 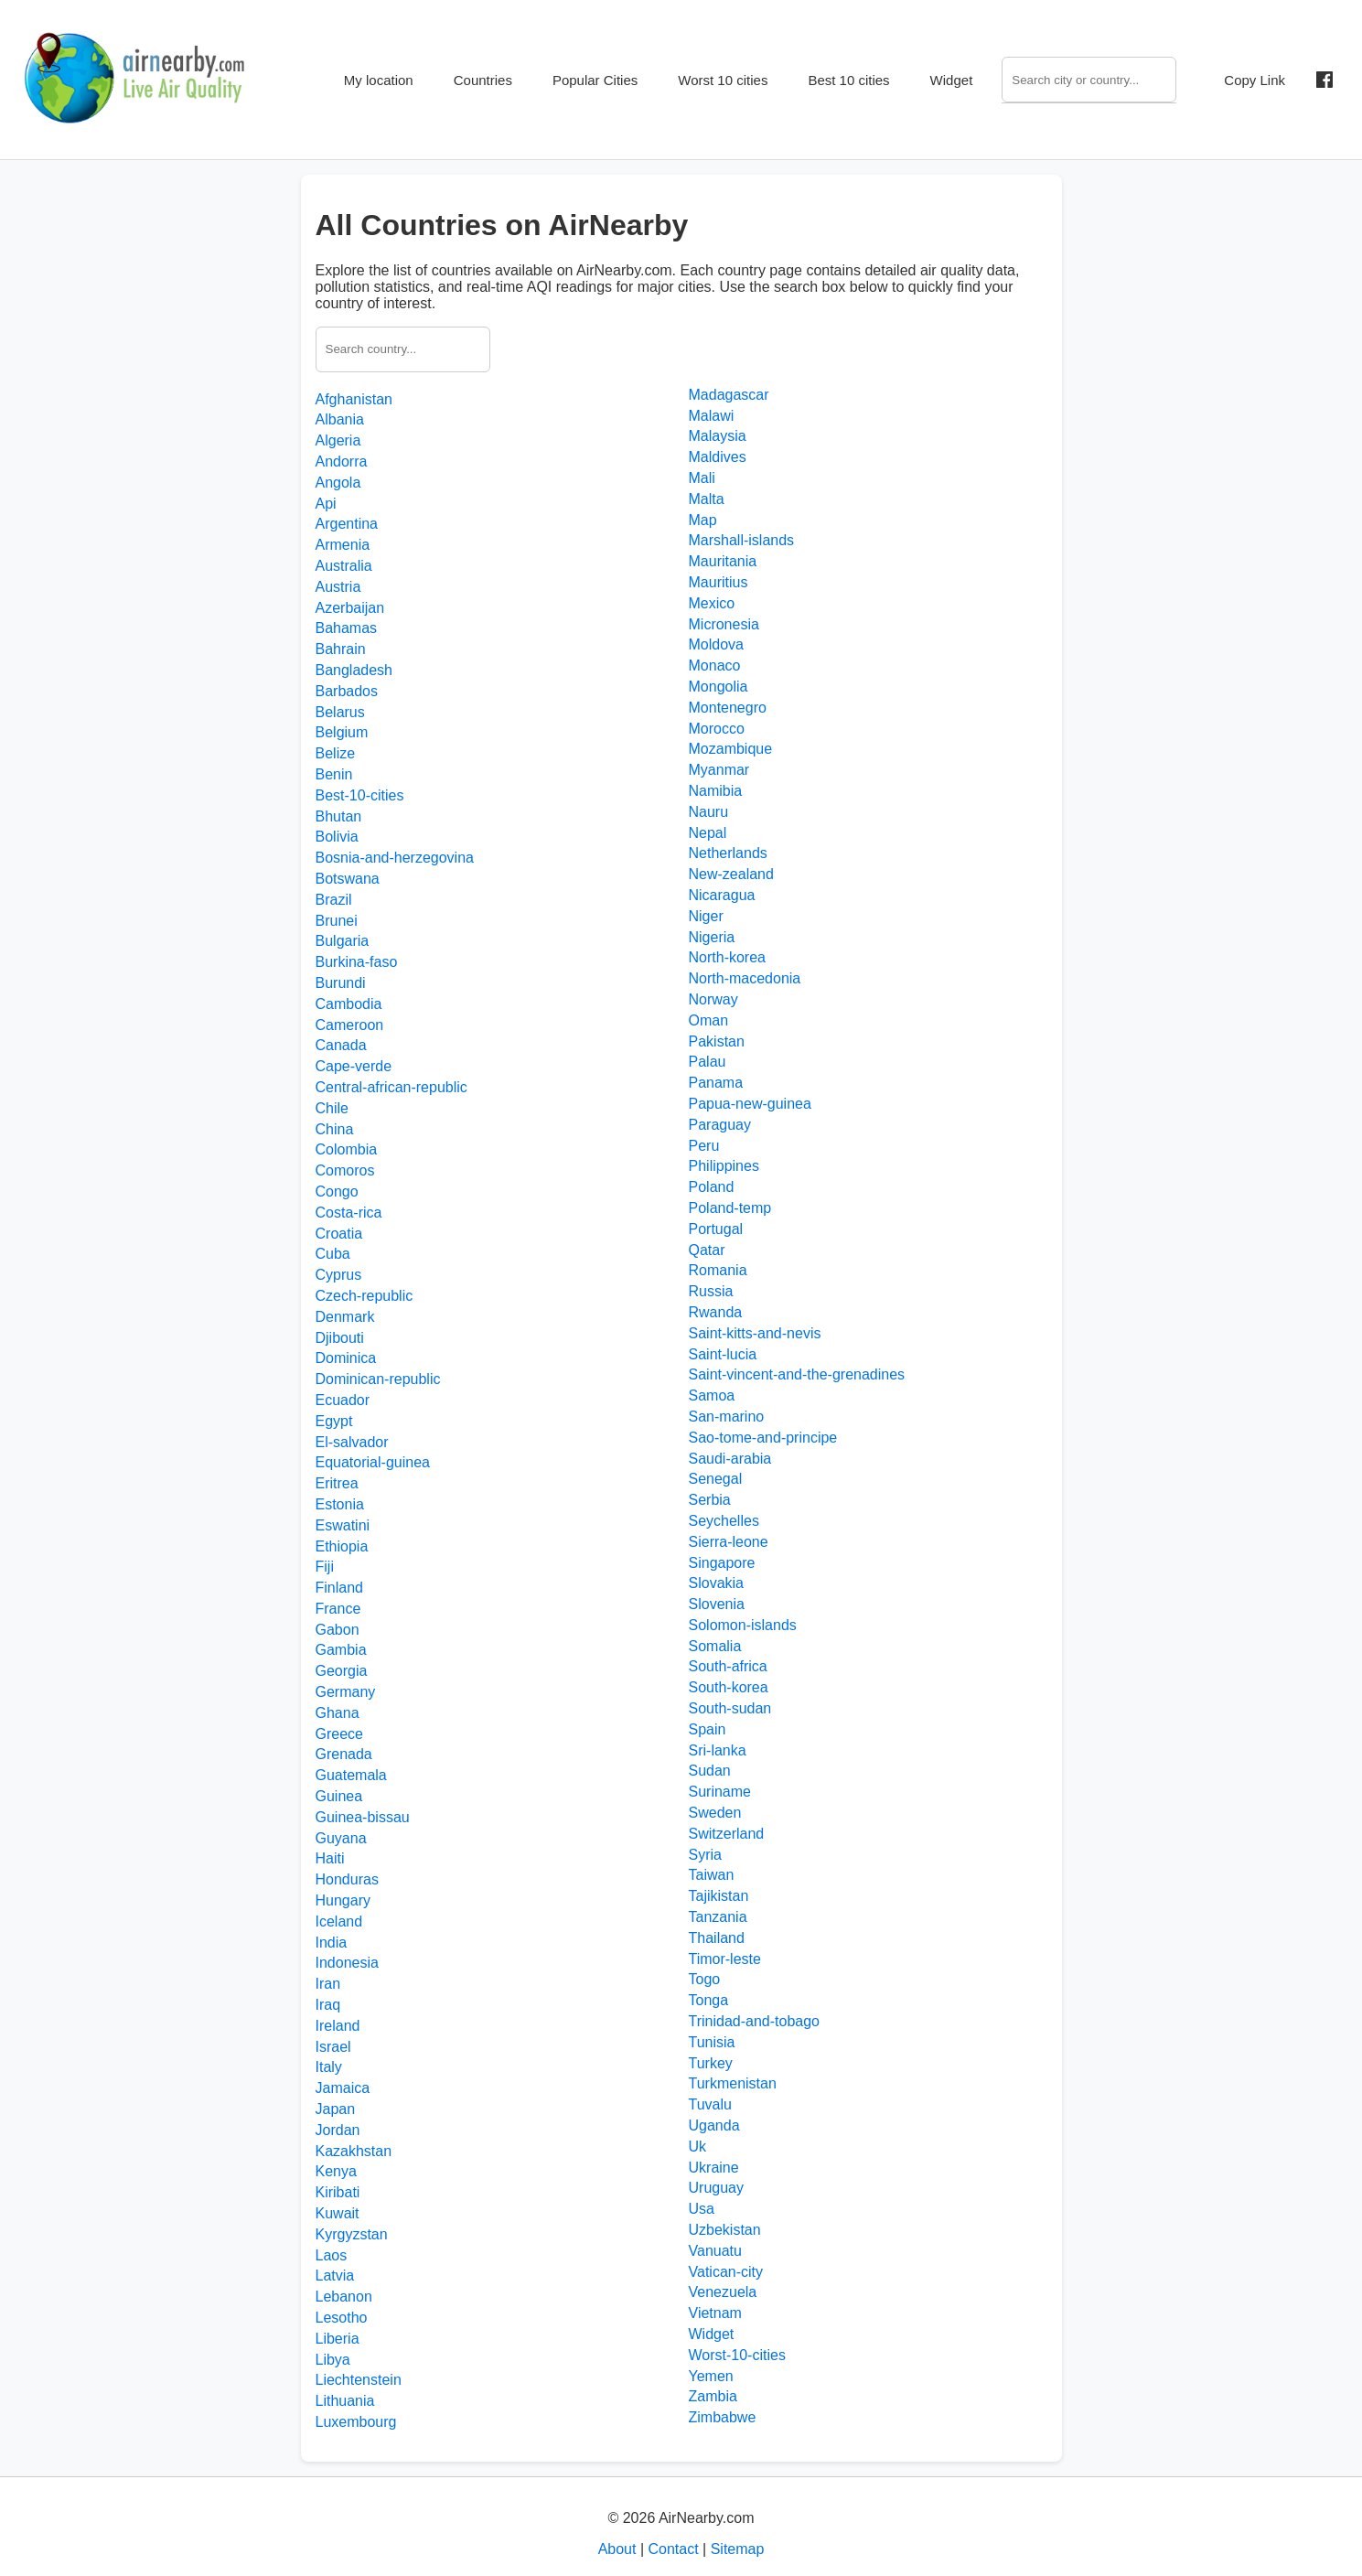 What do you see at coordinates (712, 1875) in the screenshot?
I see `Taiwan` at bounding box center [712, 1875].